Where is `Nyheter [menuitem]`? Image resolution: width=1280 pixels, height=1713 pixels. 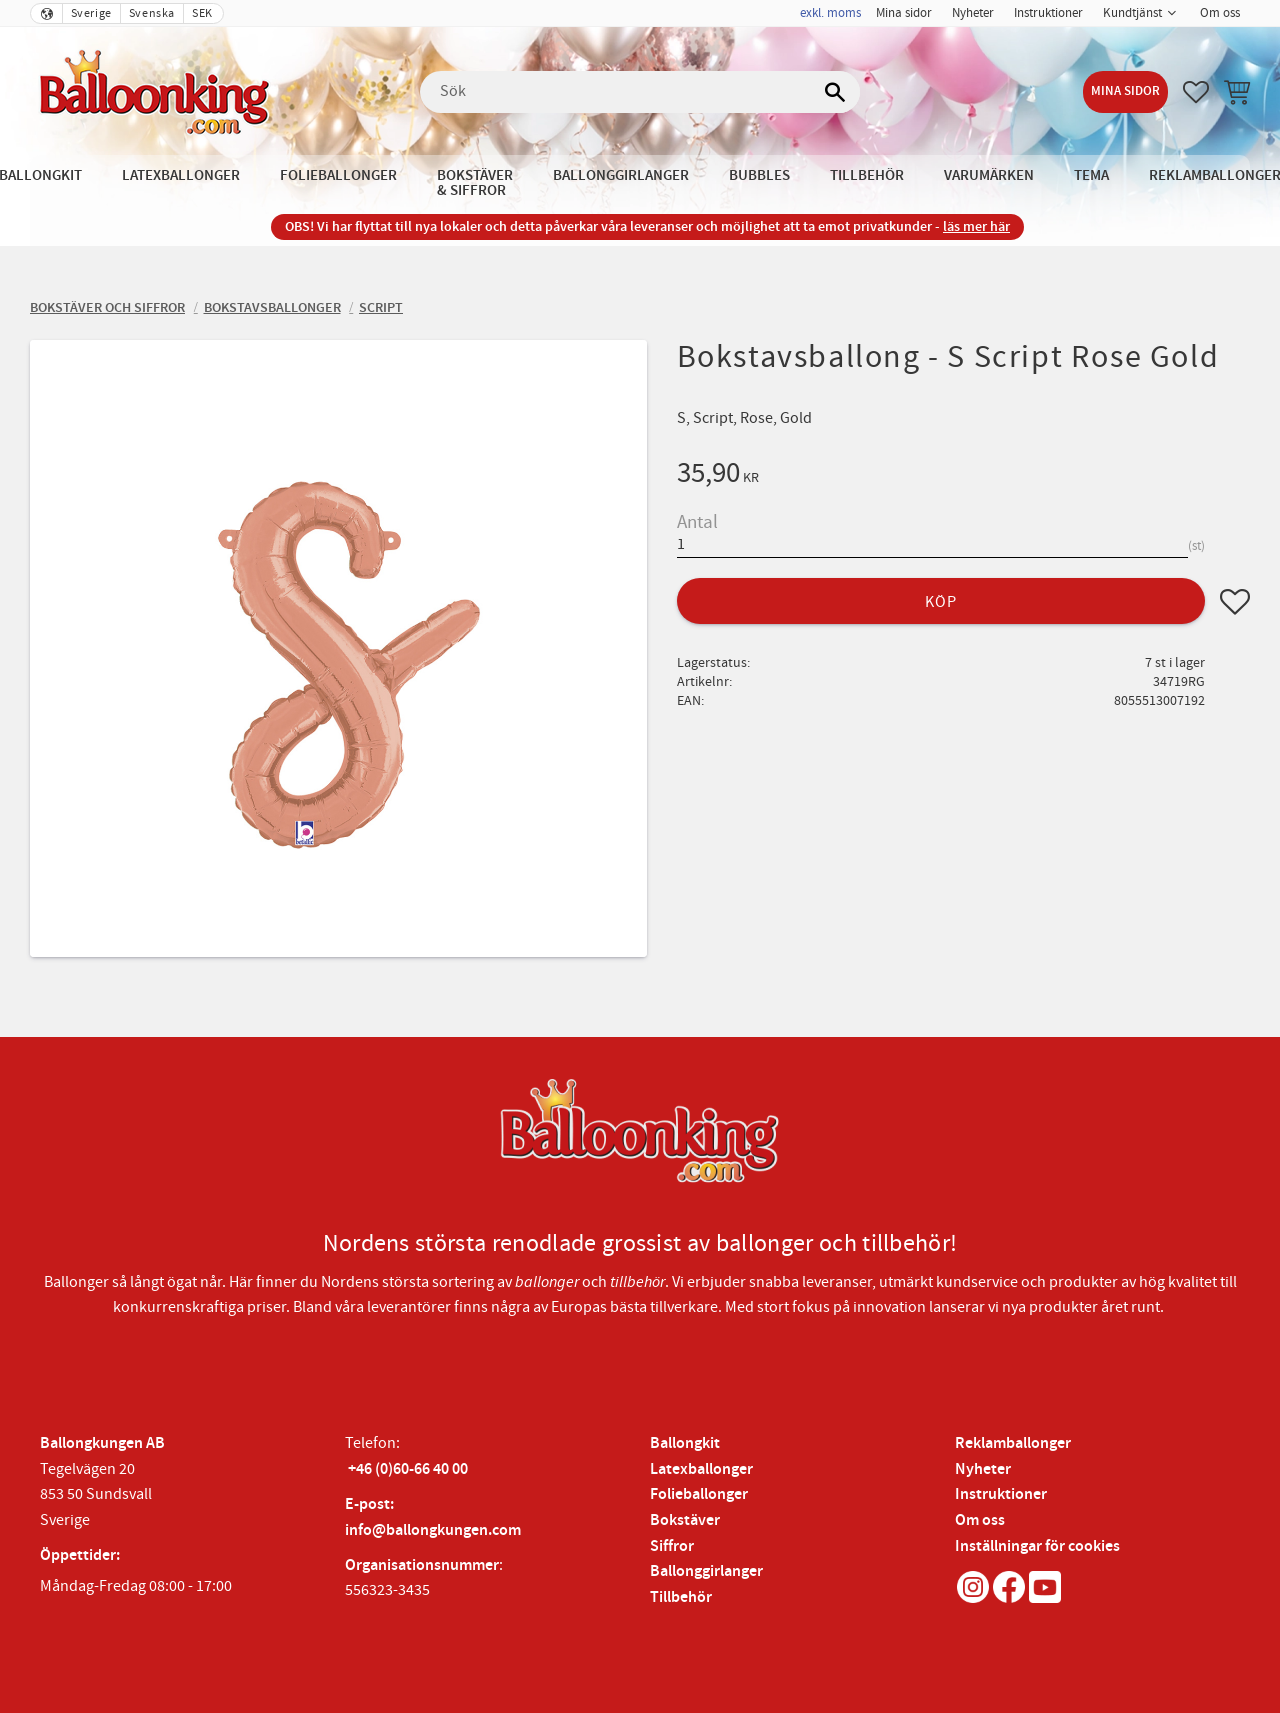 Nyheter [menuitem] is located at coordinates (973, 13).